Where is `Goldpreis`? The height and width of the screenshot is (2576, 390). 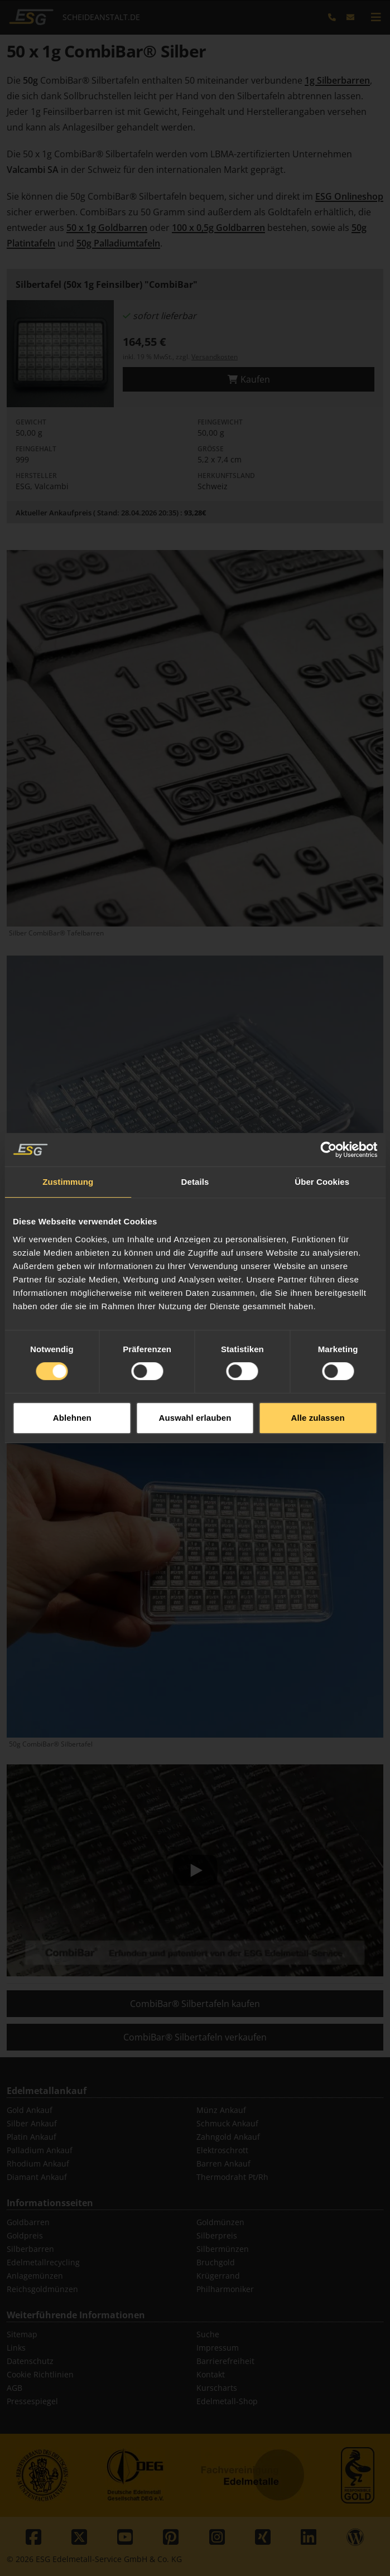 Goldpreis is located at coordinates (25, 2235).